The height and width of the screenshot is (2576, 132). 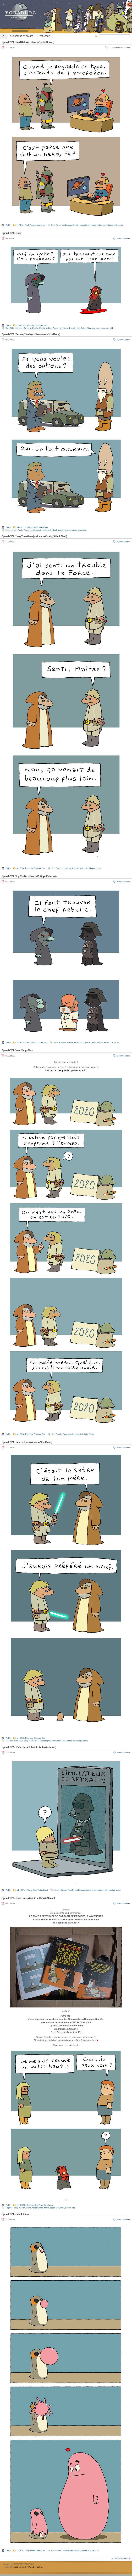 What do you see at coordinates (49, 530) in the screenshot?
I see `jedi` at bounding box center [49, 530].